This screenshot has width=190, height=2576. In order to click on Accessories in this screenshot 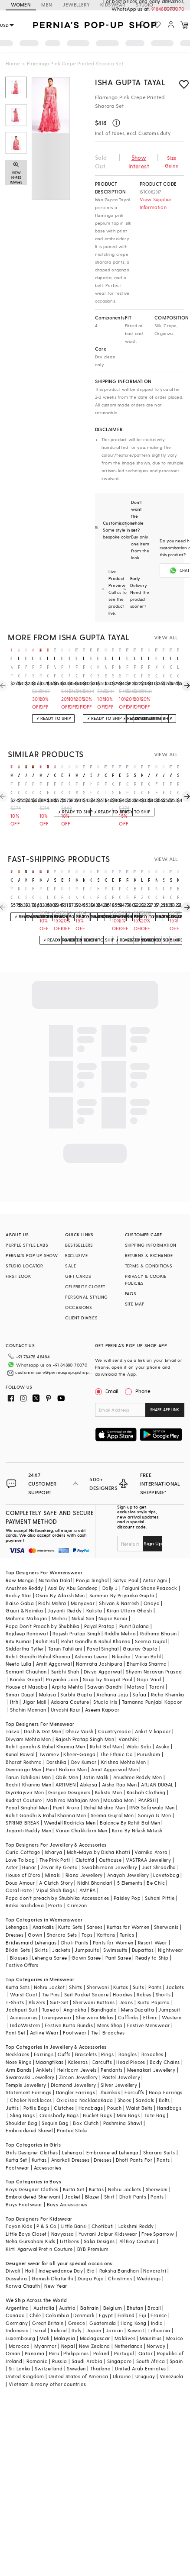, I will do `click(23, 2003)`.